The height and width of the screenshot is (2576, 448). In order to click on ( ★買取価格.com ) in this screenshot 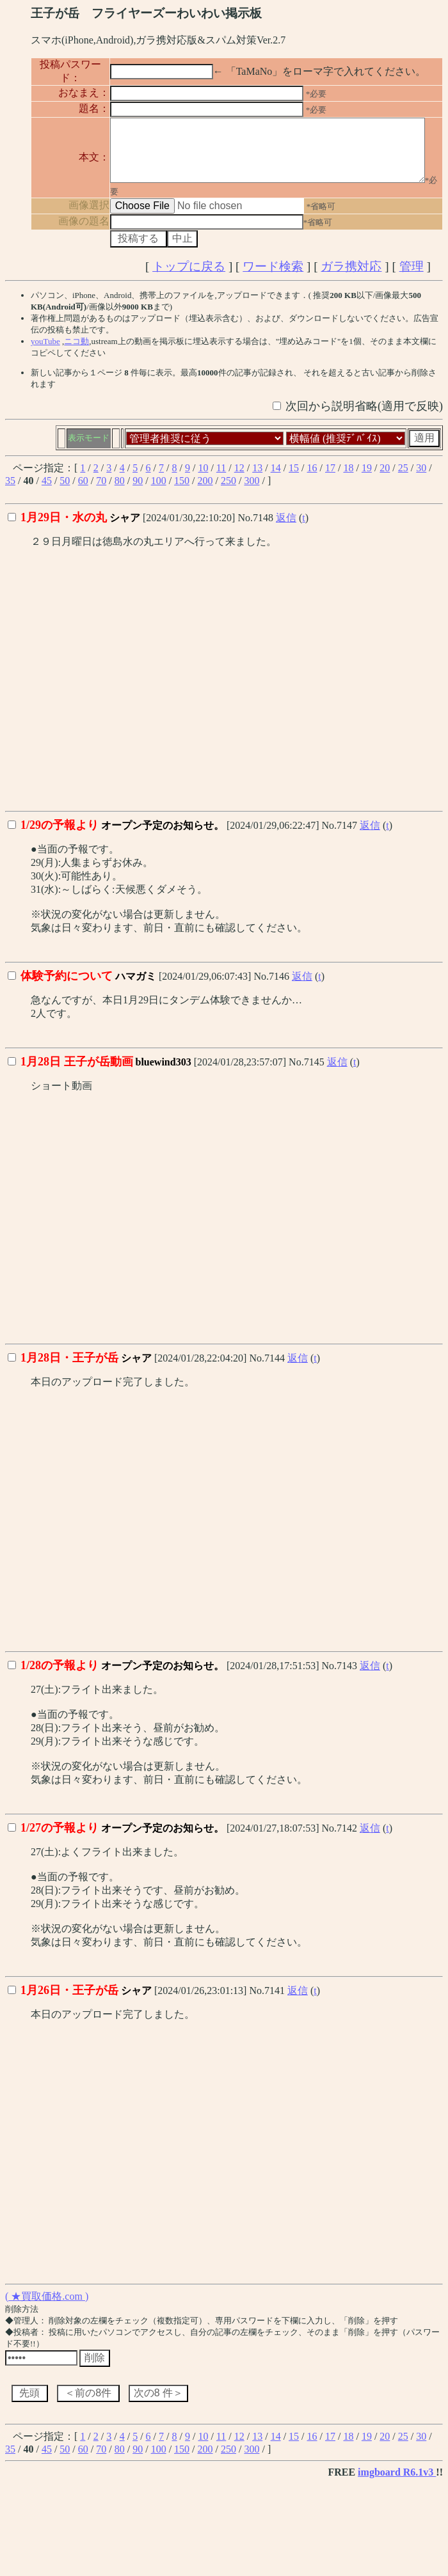, I will do `click(46, 2307)`.